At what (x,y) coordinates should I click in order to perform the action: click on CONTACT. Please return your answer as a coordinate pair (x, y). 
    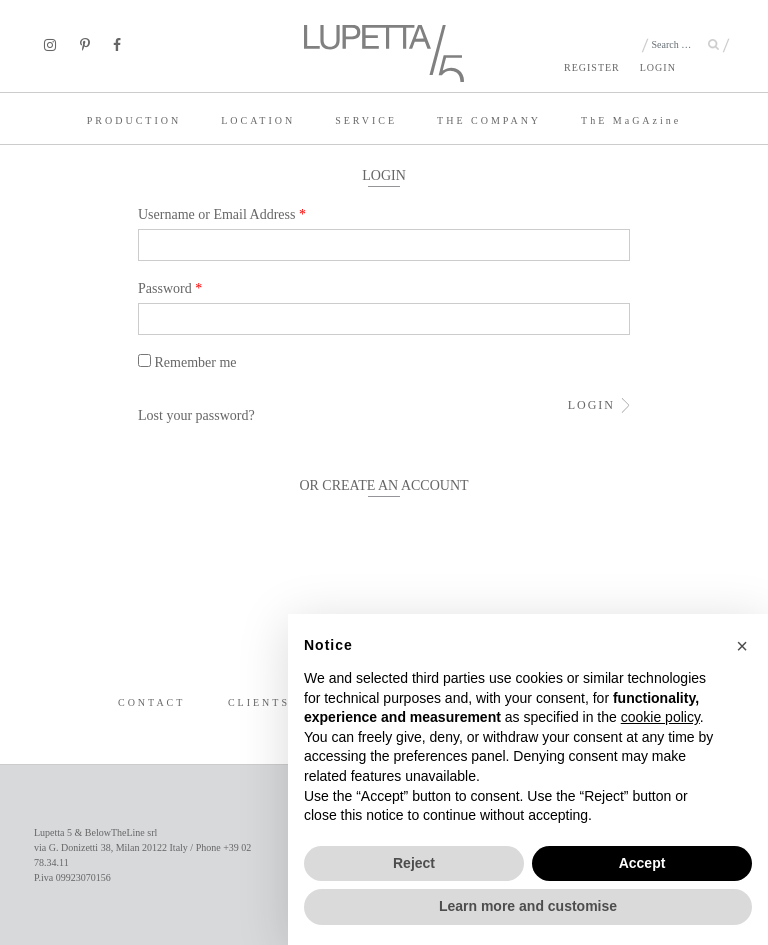
    Looking at the image, I should click on (151, 702).